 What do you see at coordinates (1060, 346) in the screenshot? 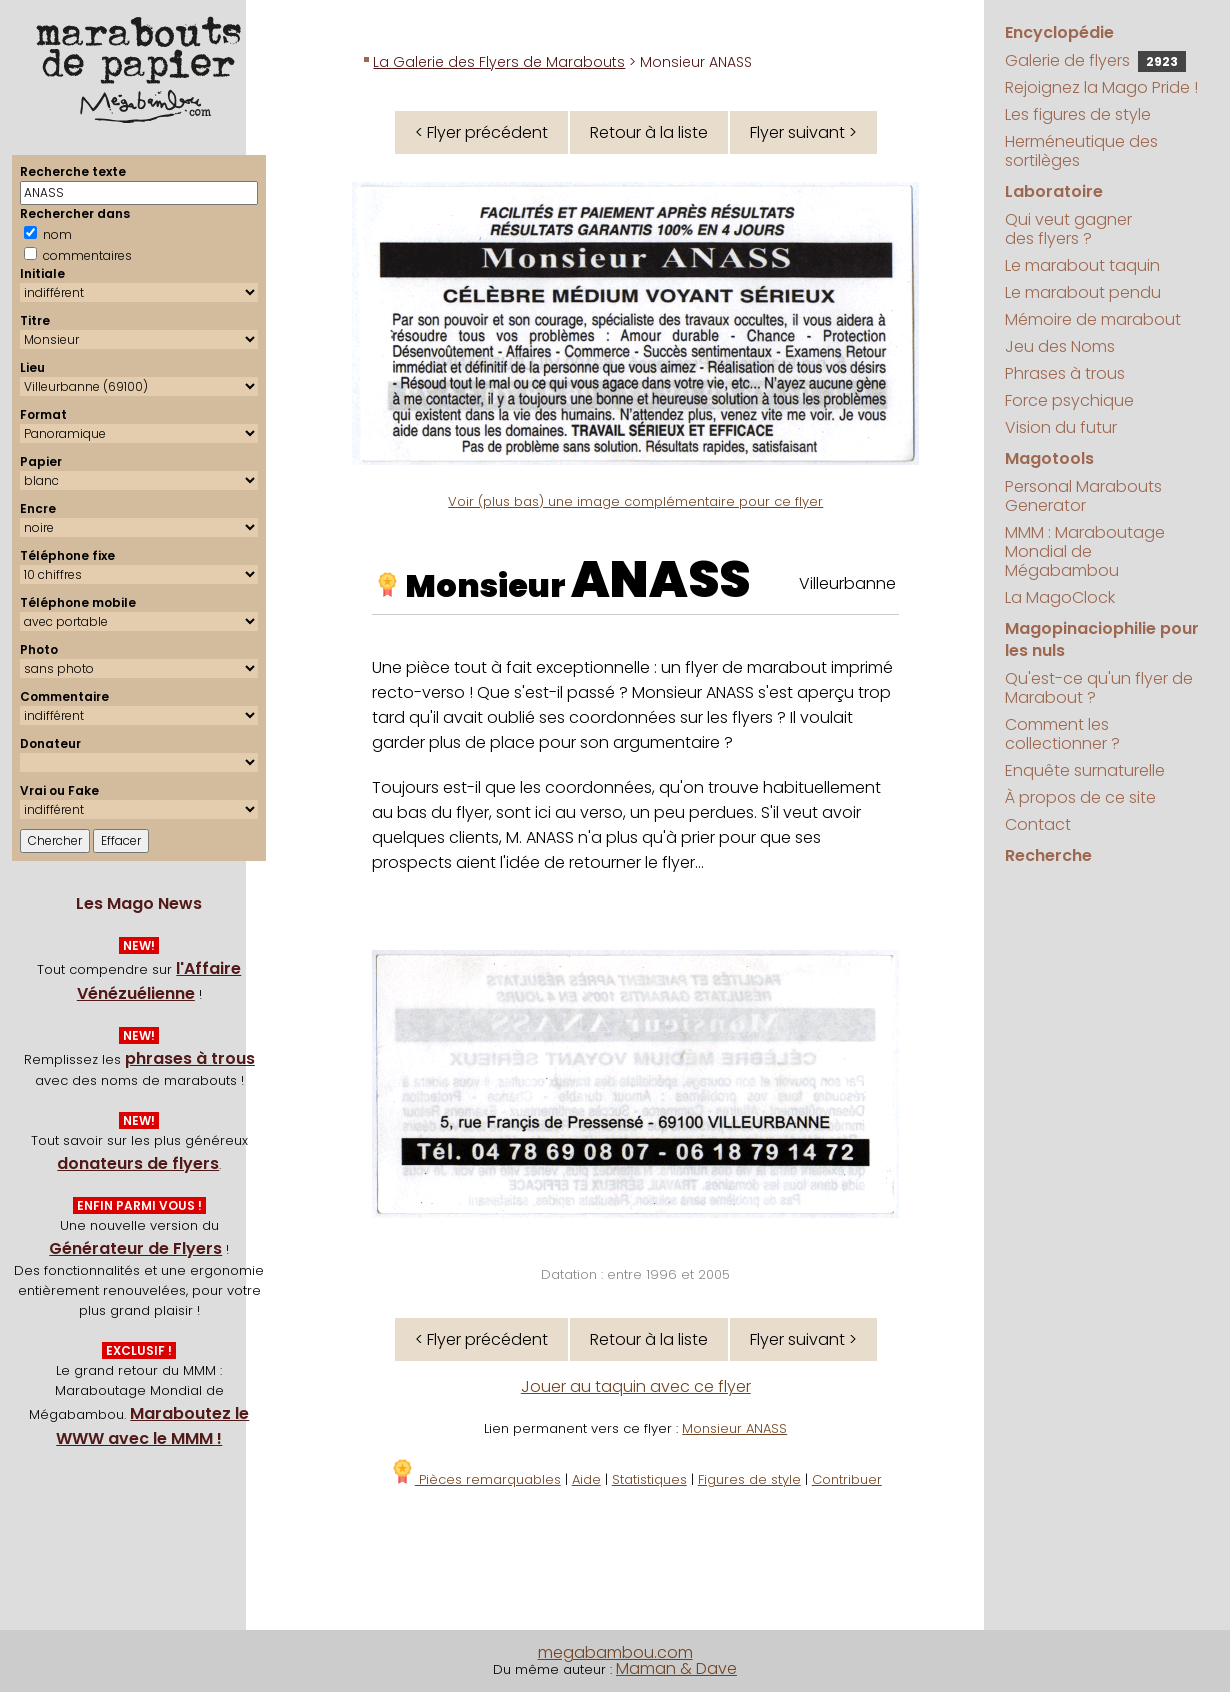
I see `Jeu des Noms` at bounding box center [1060, 346].